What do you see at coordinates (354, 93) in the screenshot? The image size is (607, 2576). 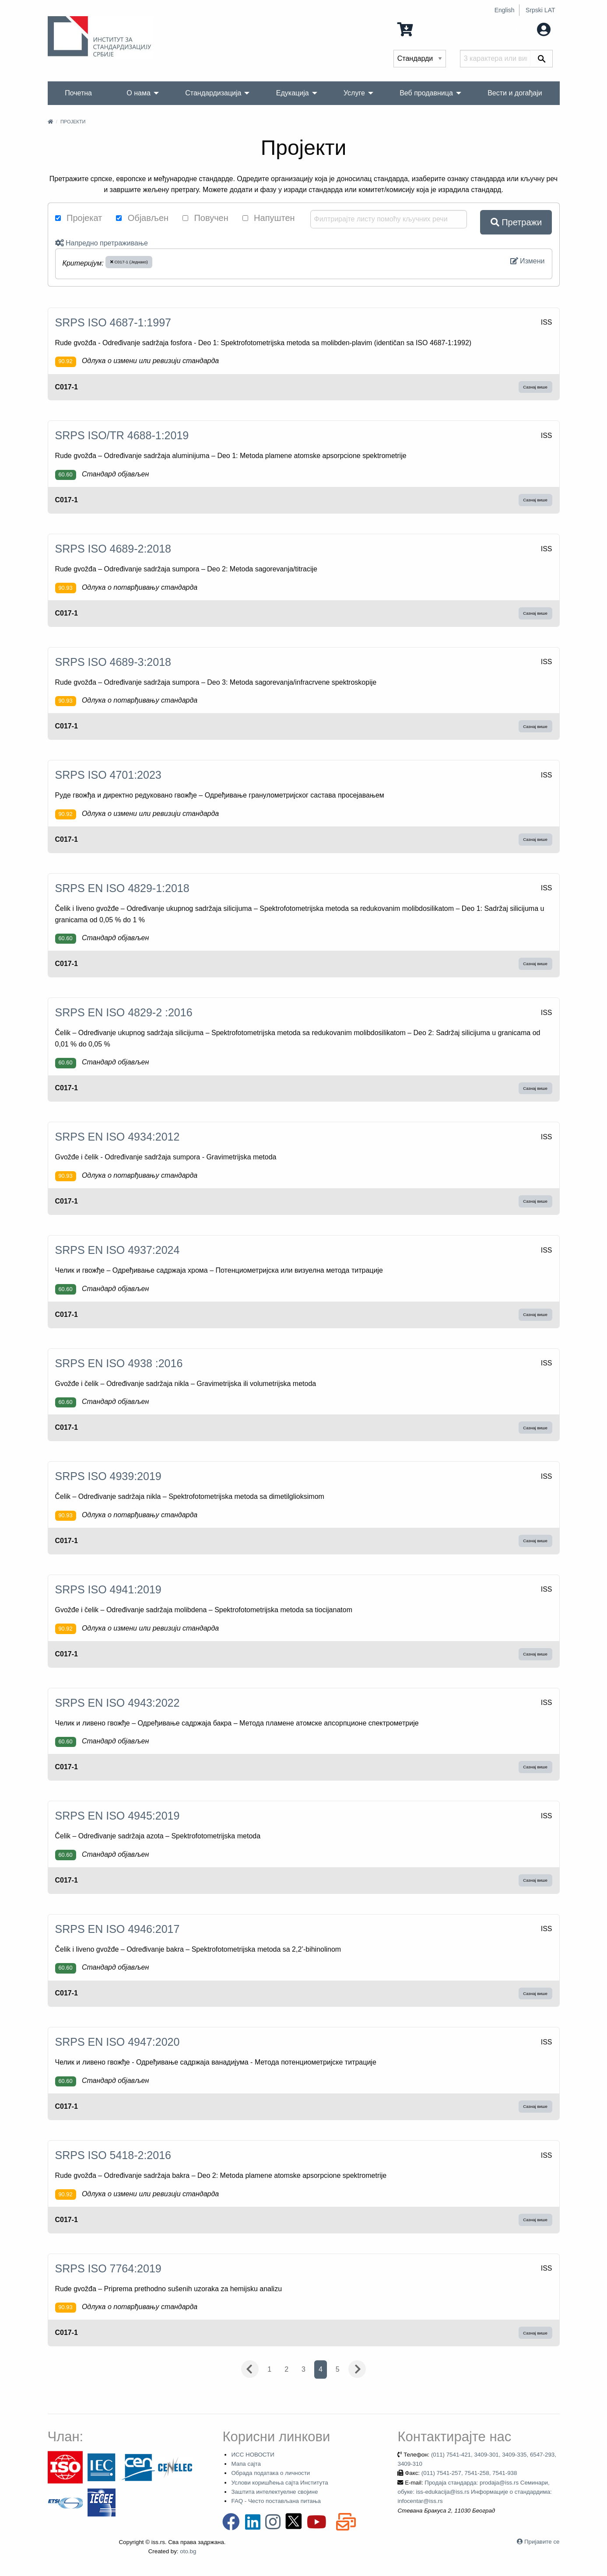 I see `Услуге [menuitem]` at bounding box center [354, 93].